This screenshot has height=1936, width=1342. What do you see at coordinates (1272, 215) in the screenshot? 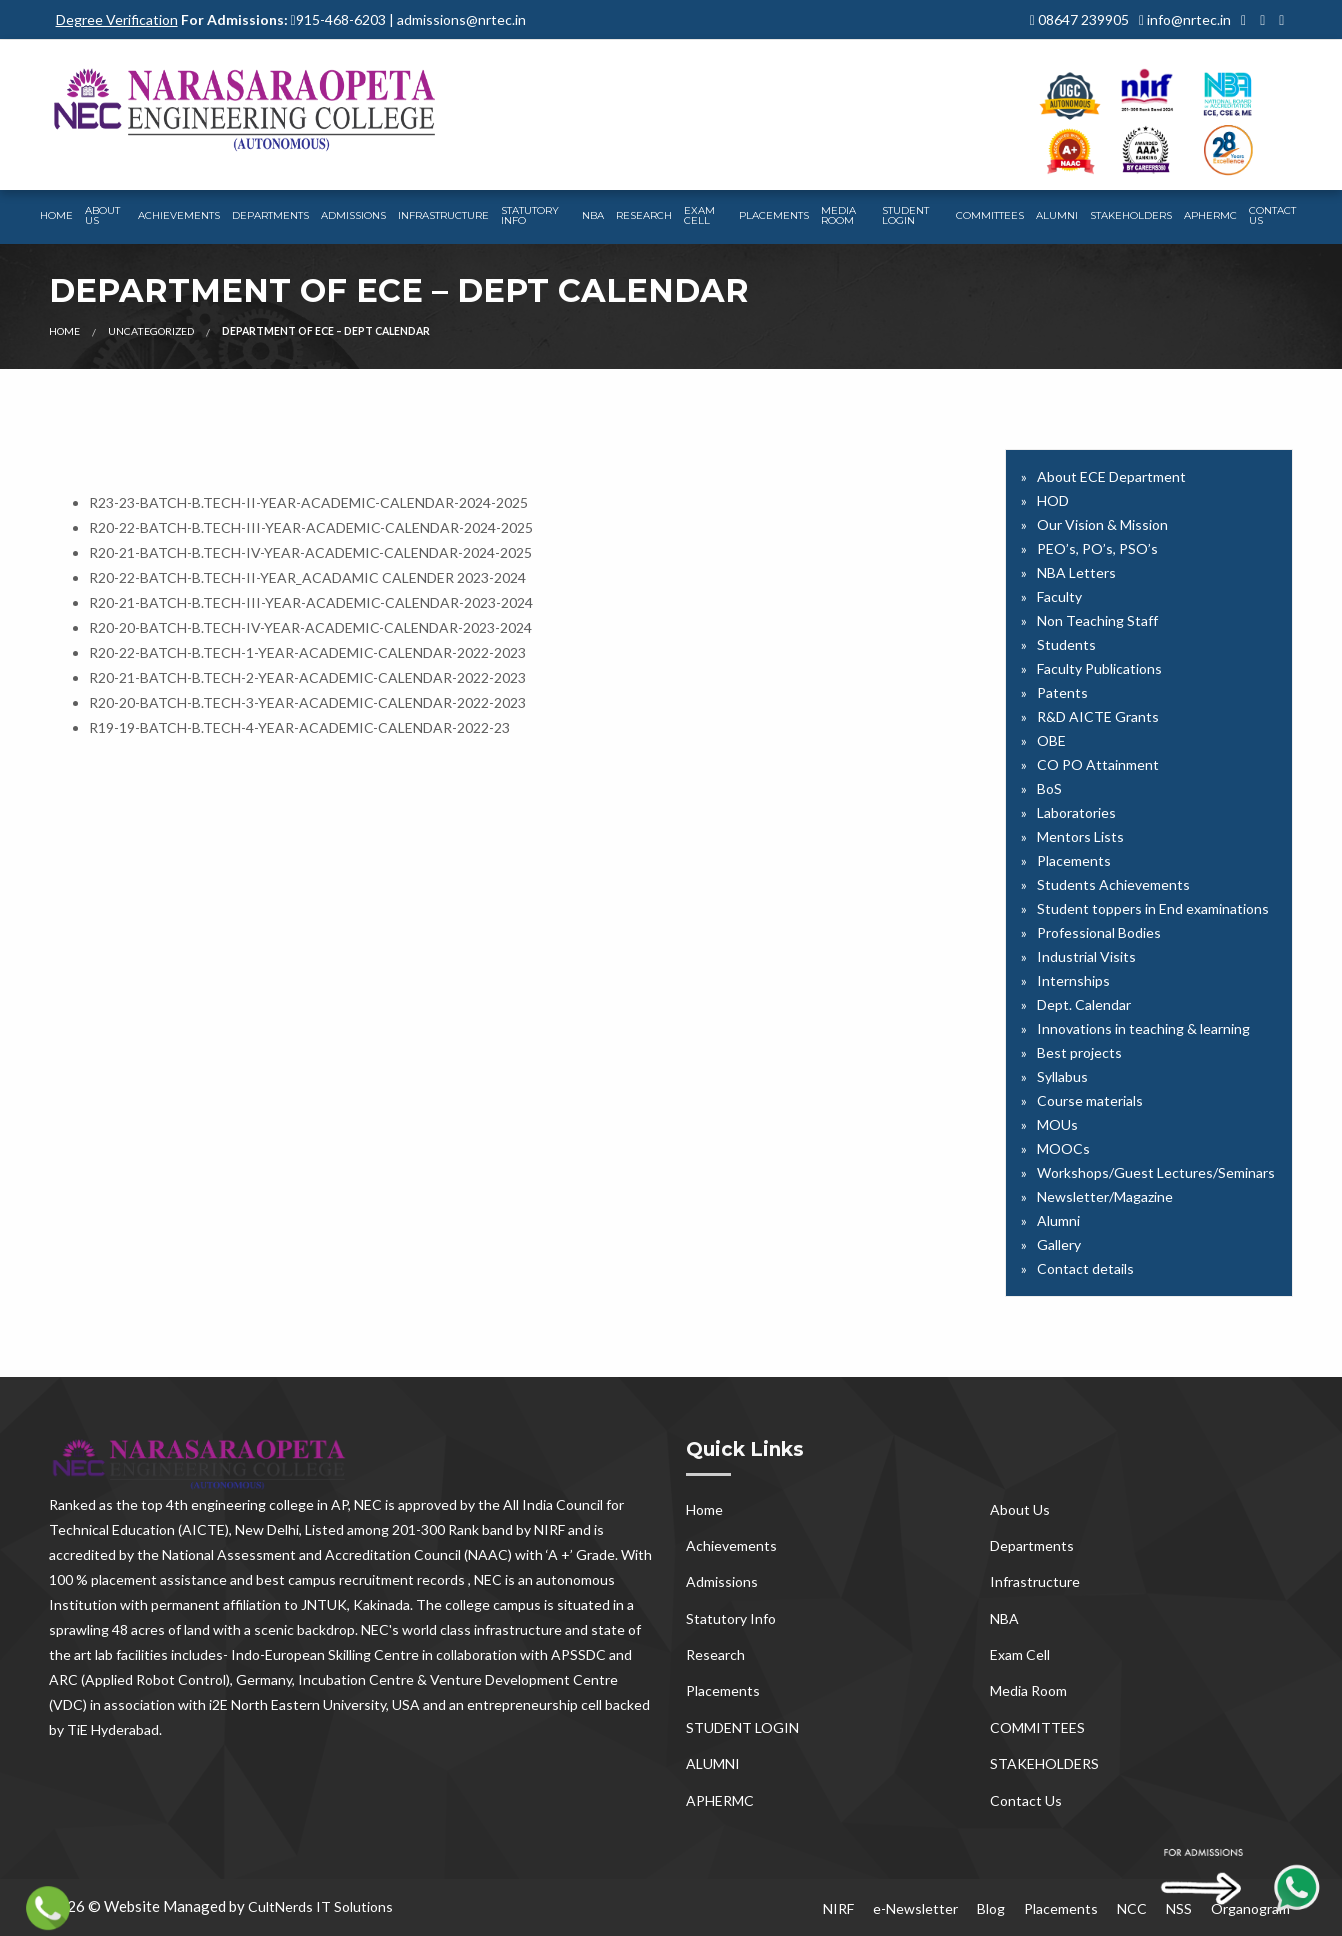
I see `Contact Us` at bounding box center [1272, 215].